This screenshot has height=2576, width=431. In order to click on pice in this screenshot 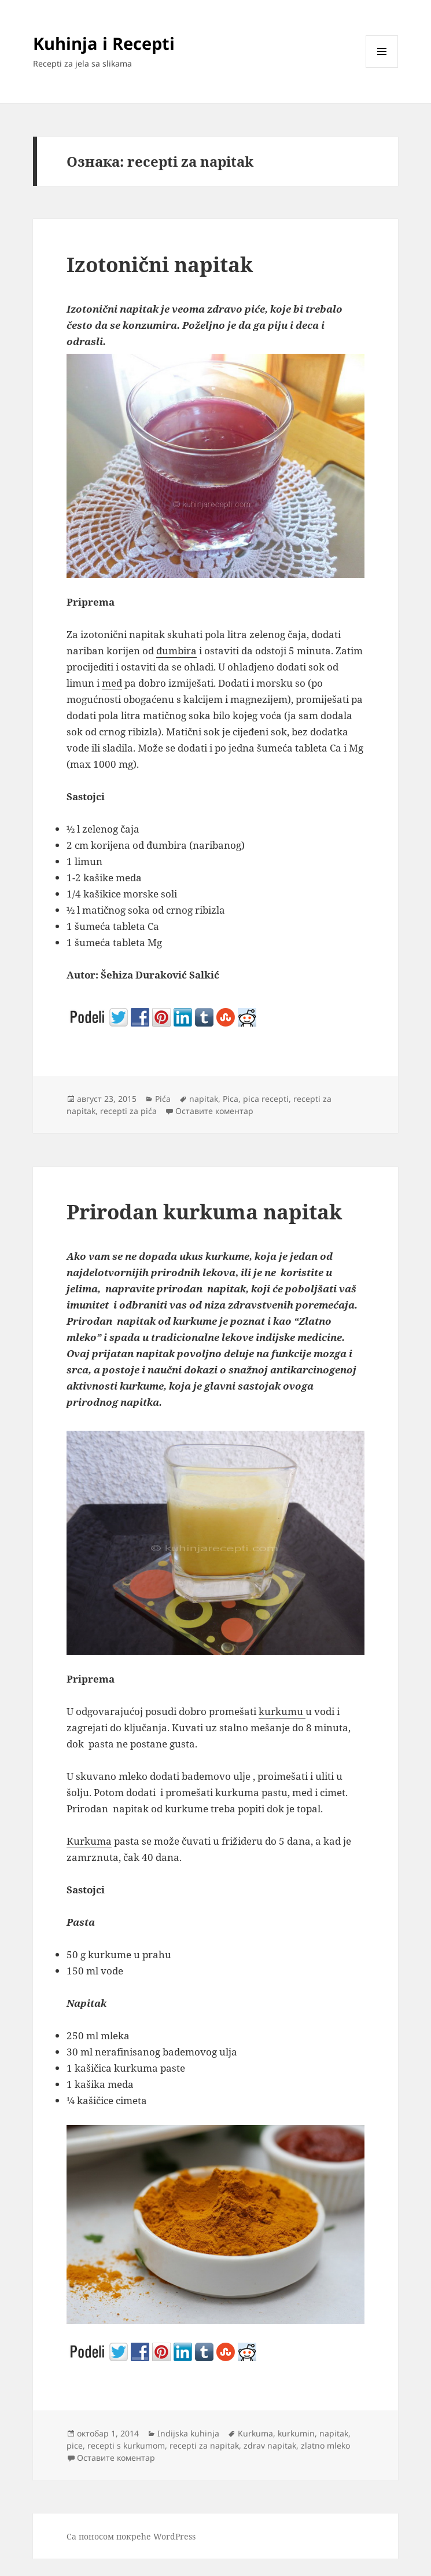, I will do `click(75, 2445)`.